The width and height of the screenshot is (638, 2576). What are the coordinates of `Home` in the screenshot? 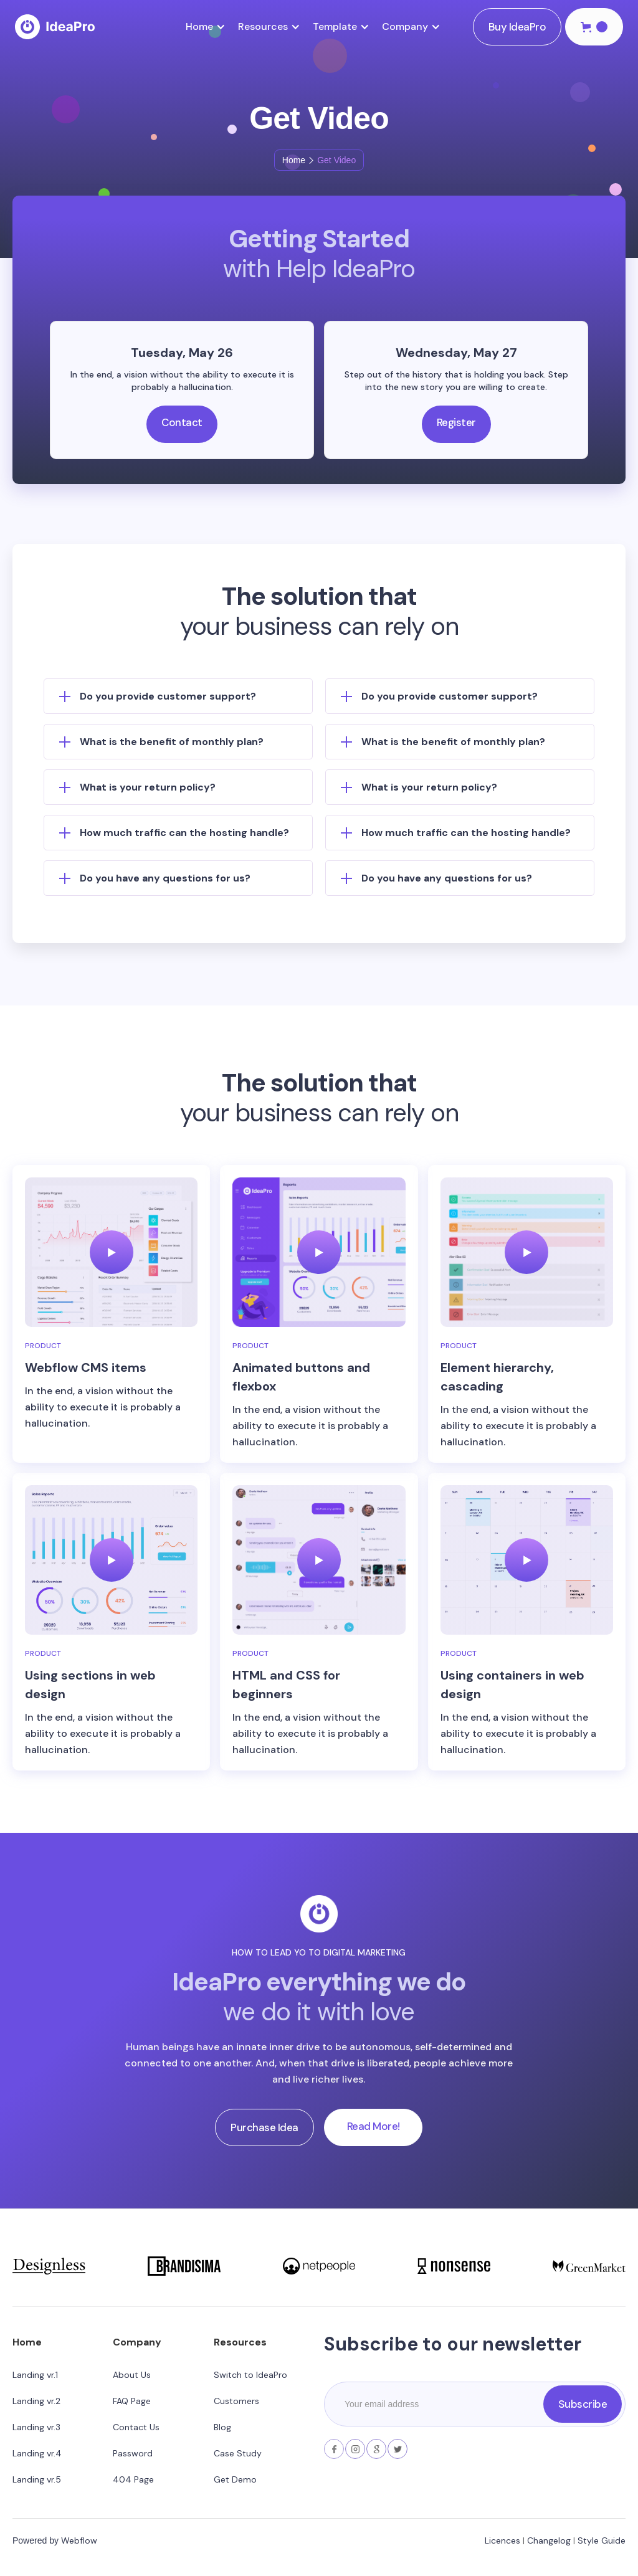 It's located at (293, 160).